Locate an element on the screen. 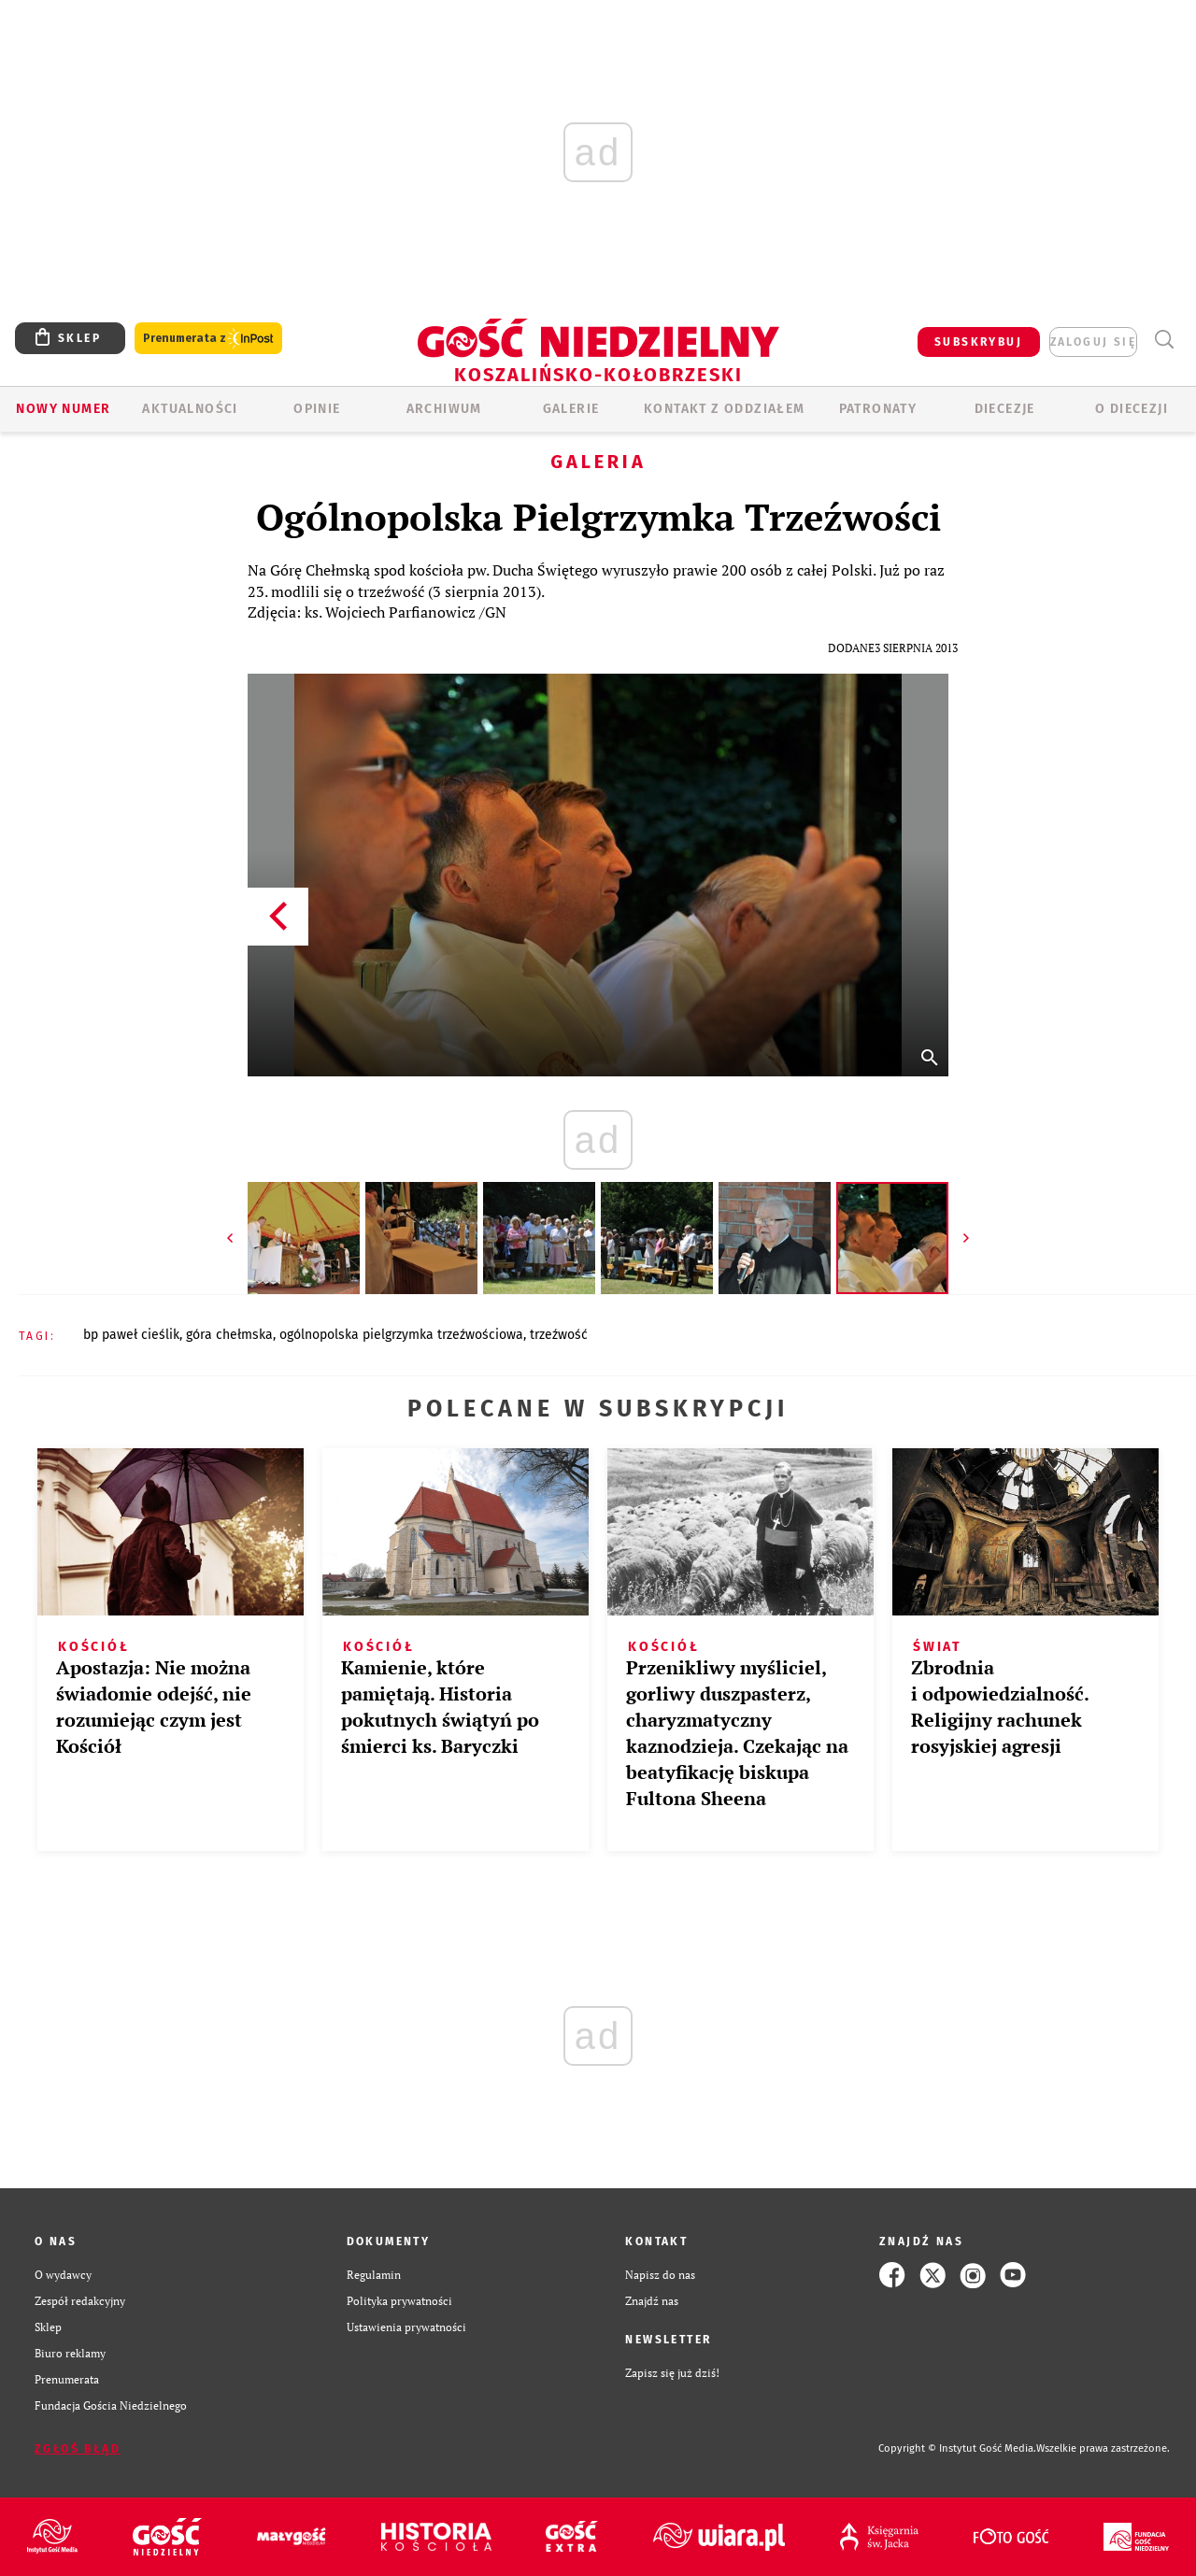 The width and height of the screenshot is (1196, 2576). TRZEŹWOŚĆ is located at coordinates (559, 1335).